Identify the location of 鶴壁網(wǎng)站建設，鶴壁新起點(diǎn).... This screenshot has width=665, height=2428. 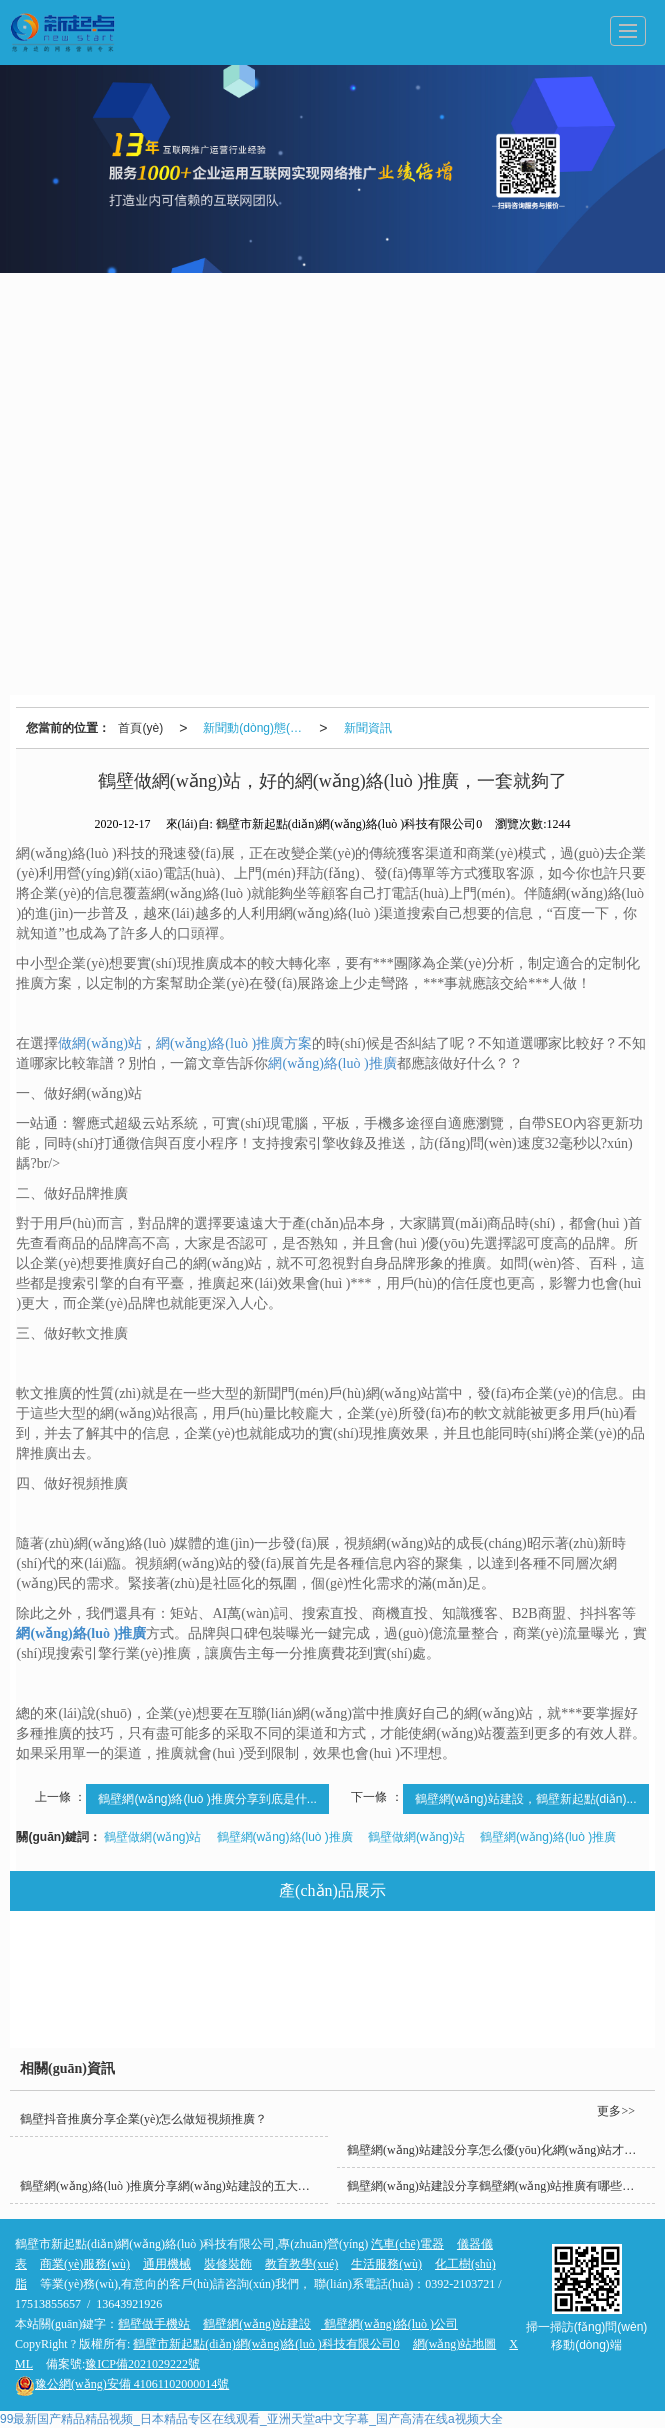
(526, 1799).